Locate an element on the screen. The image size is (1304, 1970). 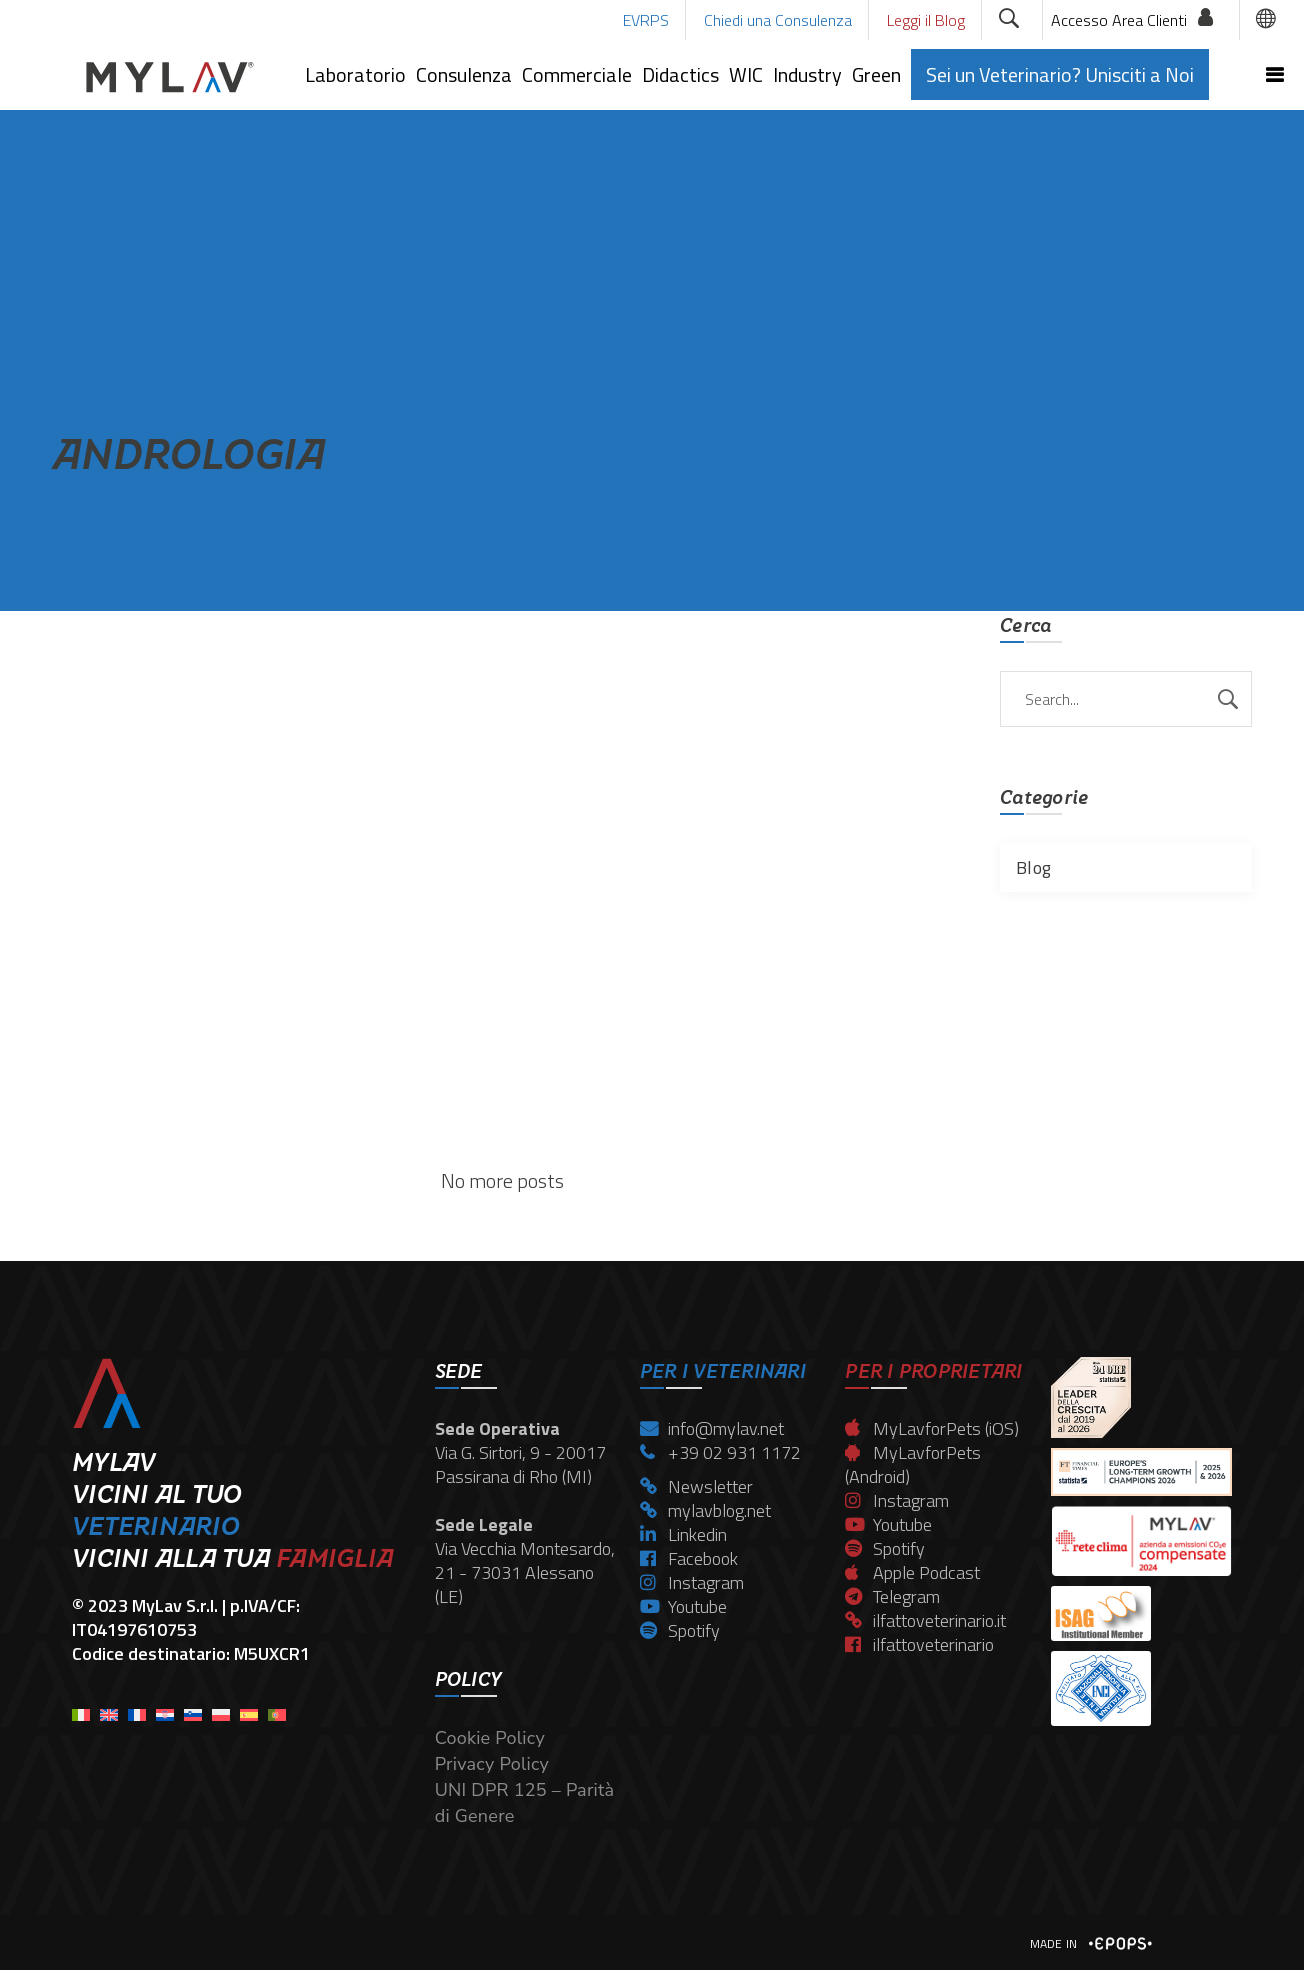
Telegram is located at coordinates (892, 1596).